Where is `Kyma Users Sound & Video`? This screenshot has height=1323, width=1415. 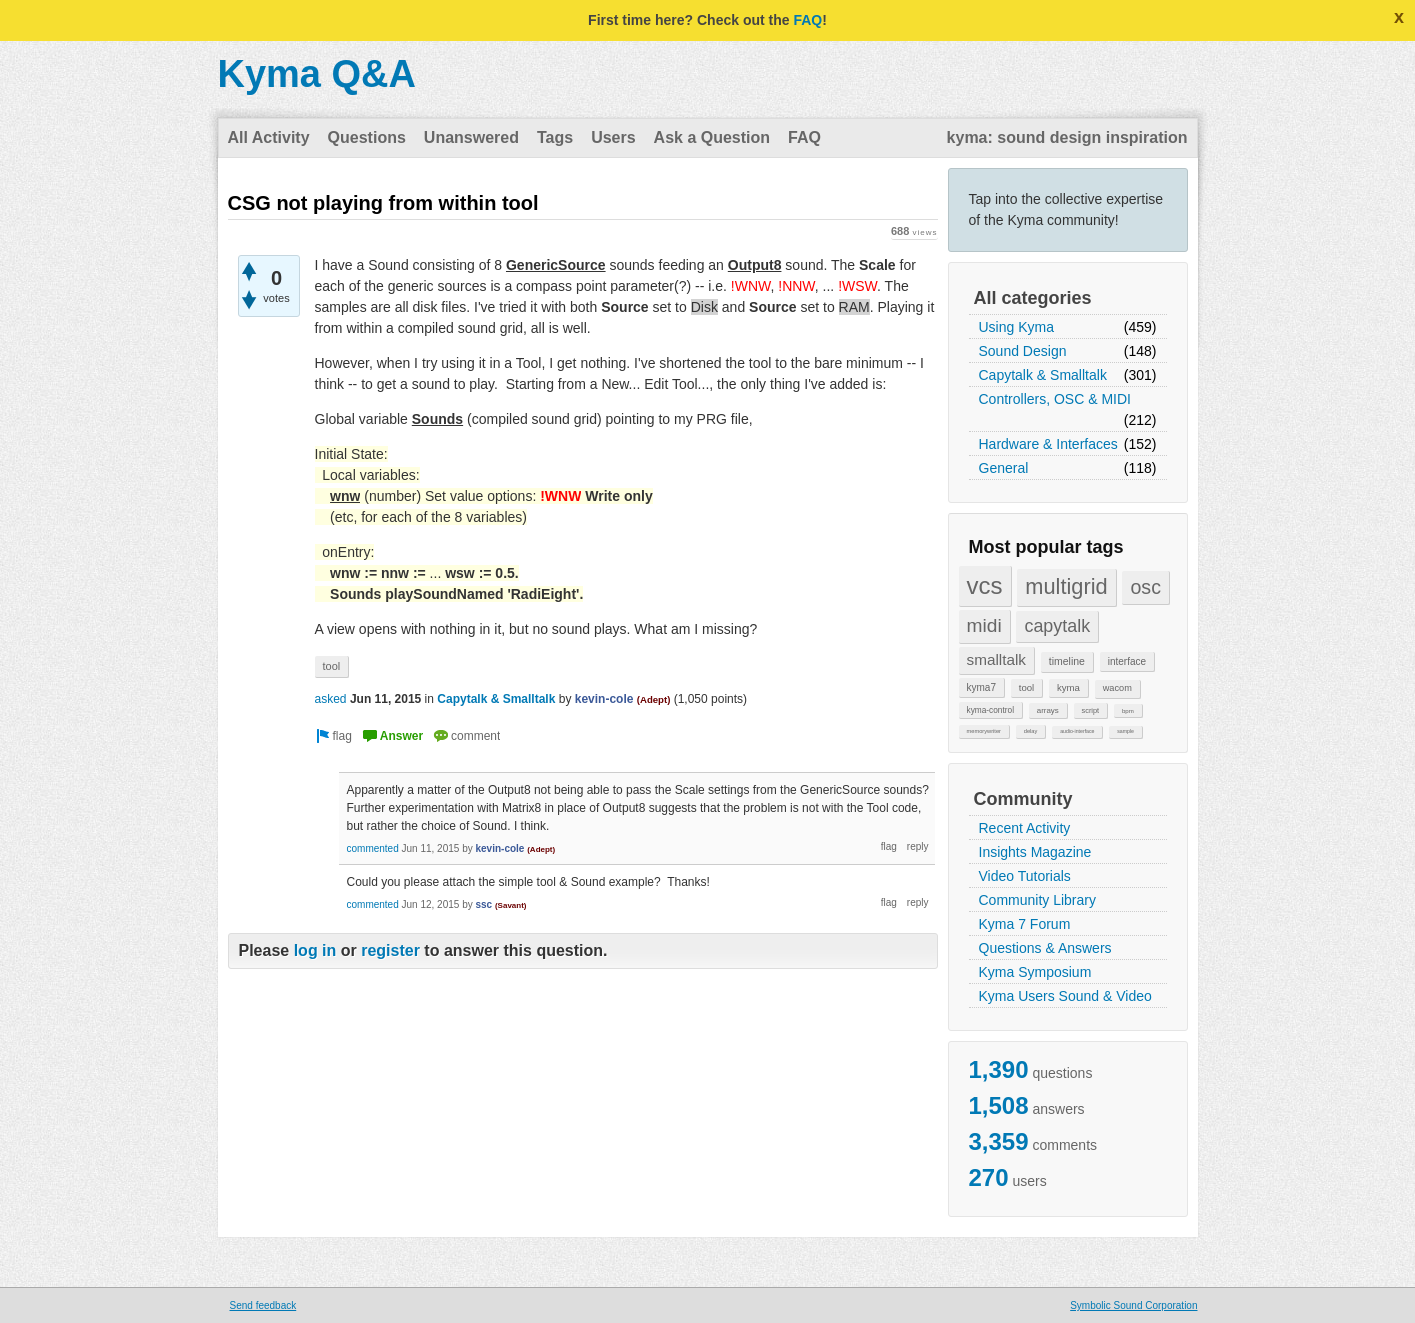
Kyma Users Sound & Video is located at coordinates (1065, 996).